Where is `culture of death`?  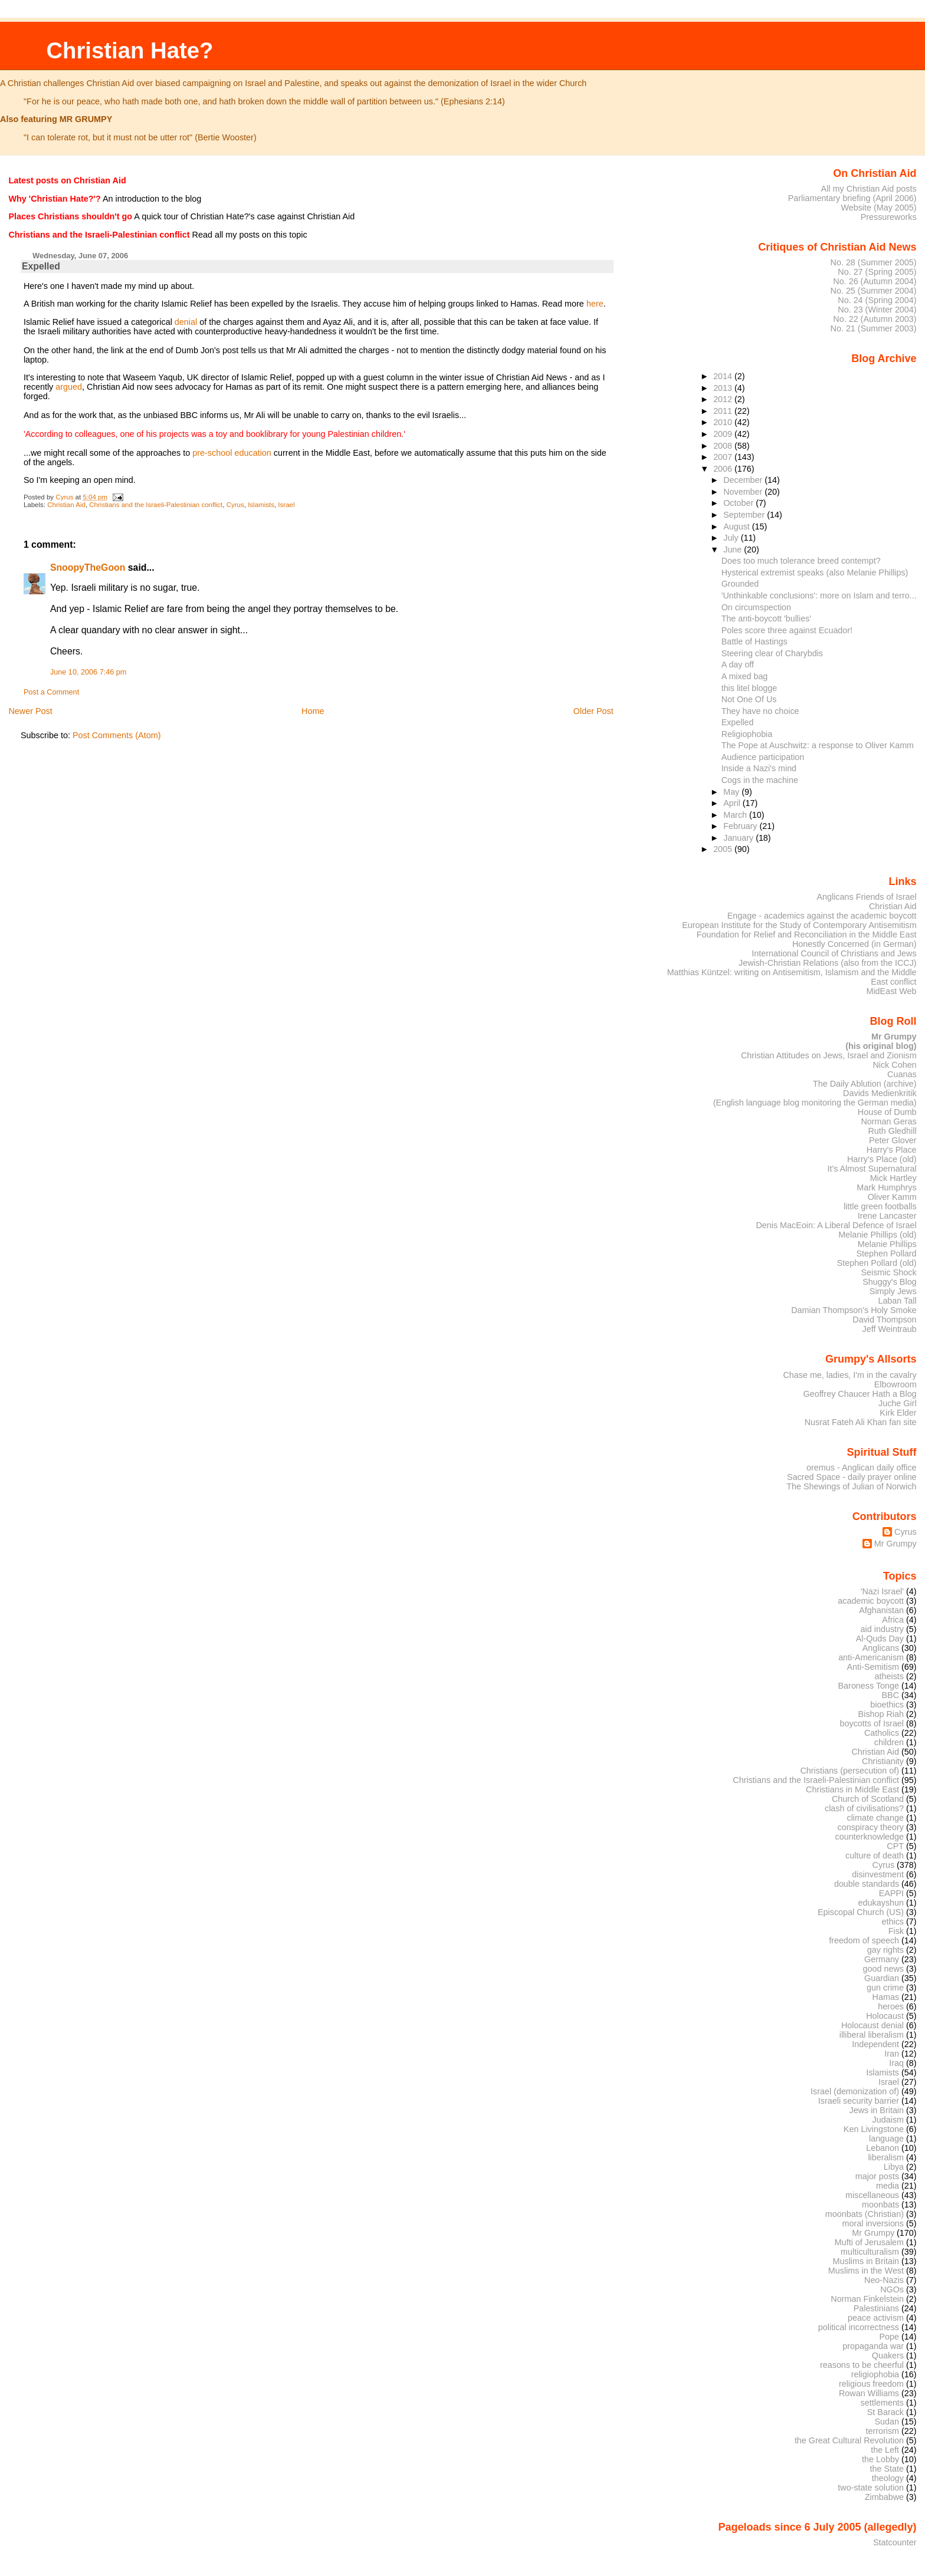
culture of death is located at coordinates (874, 1855).